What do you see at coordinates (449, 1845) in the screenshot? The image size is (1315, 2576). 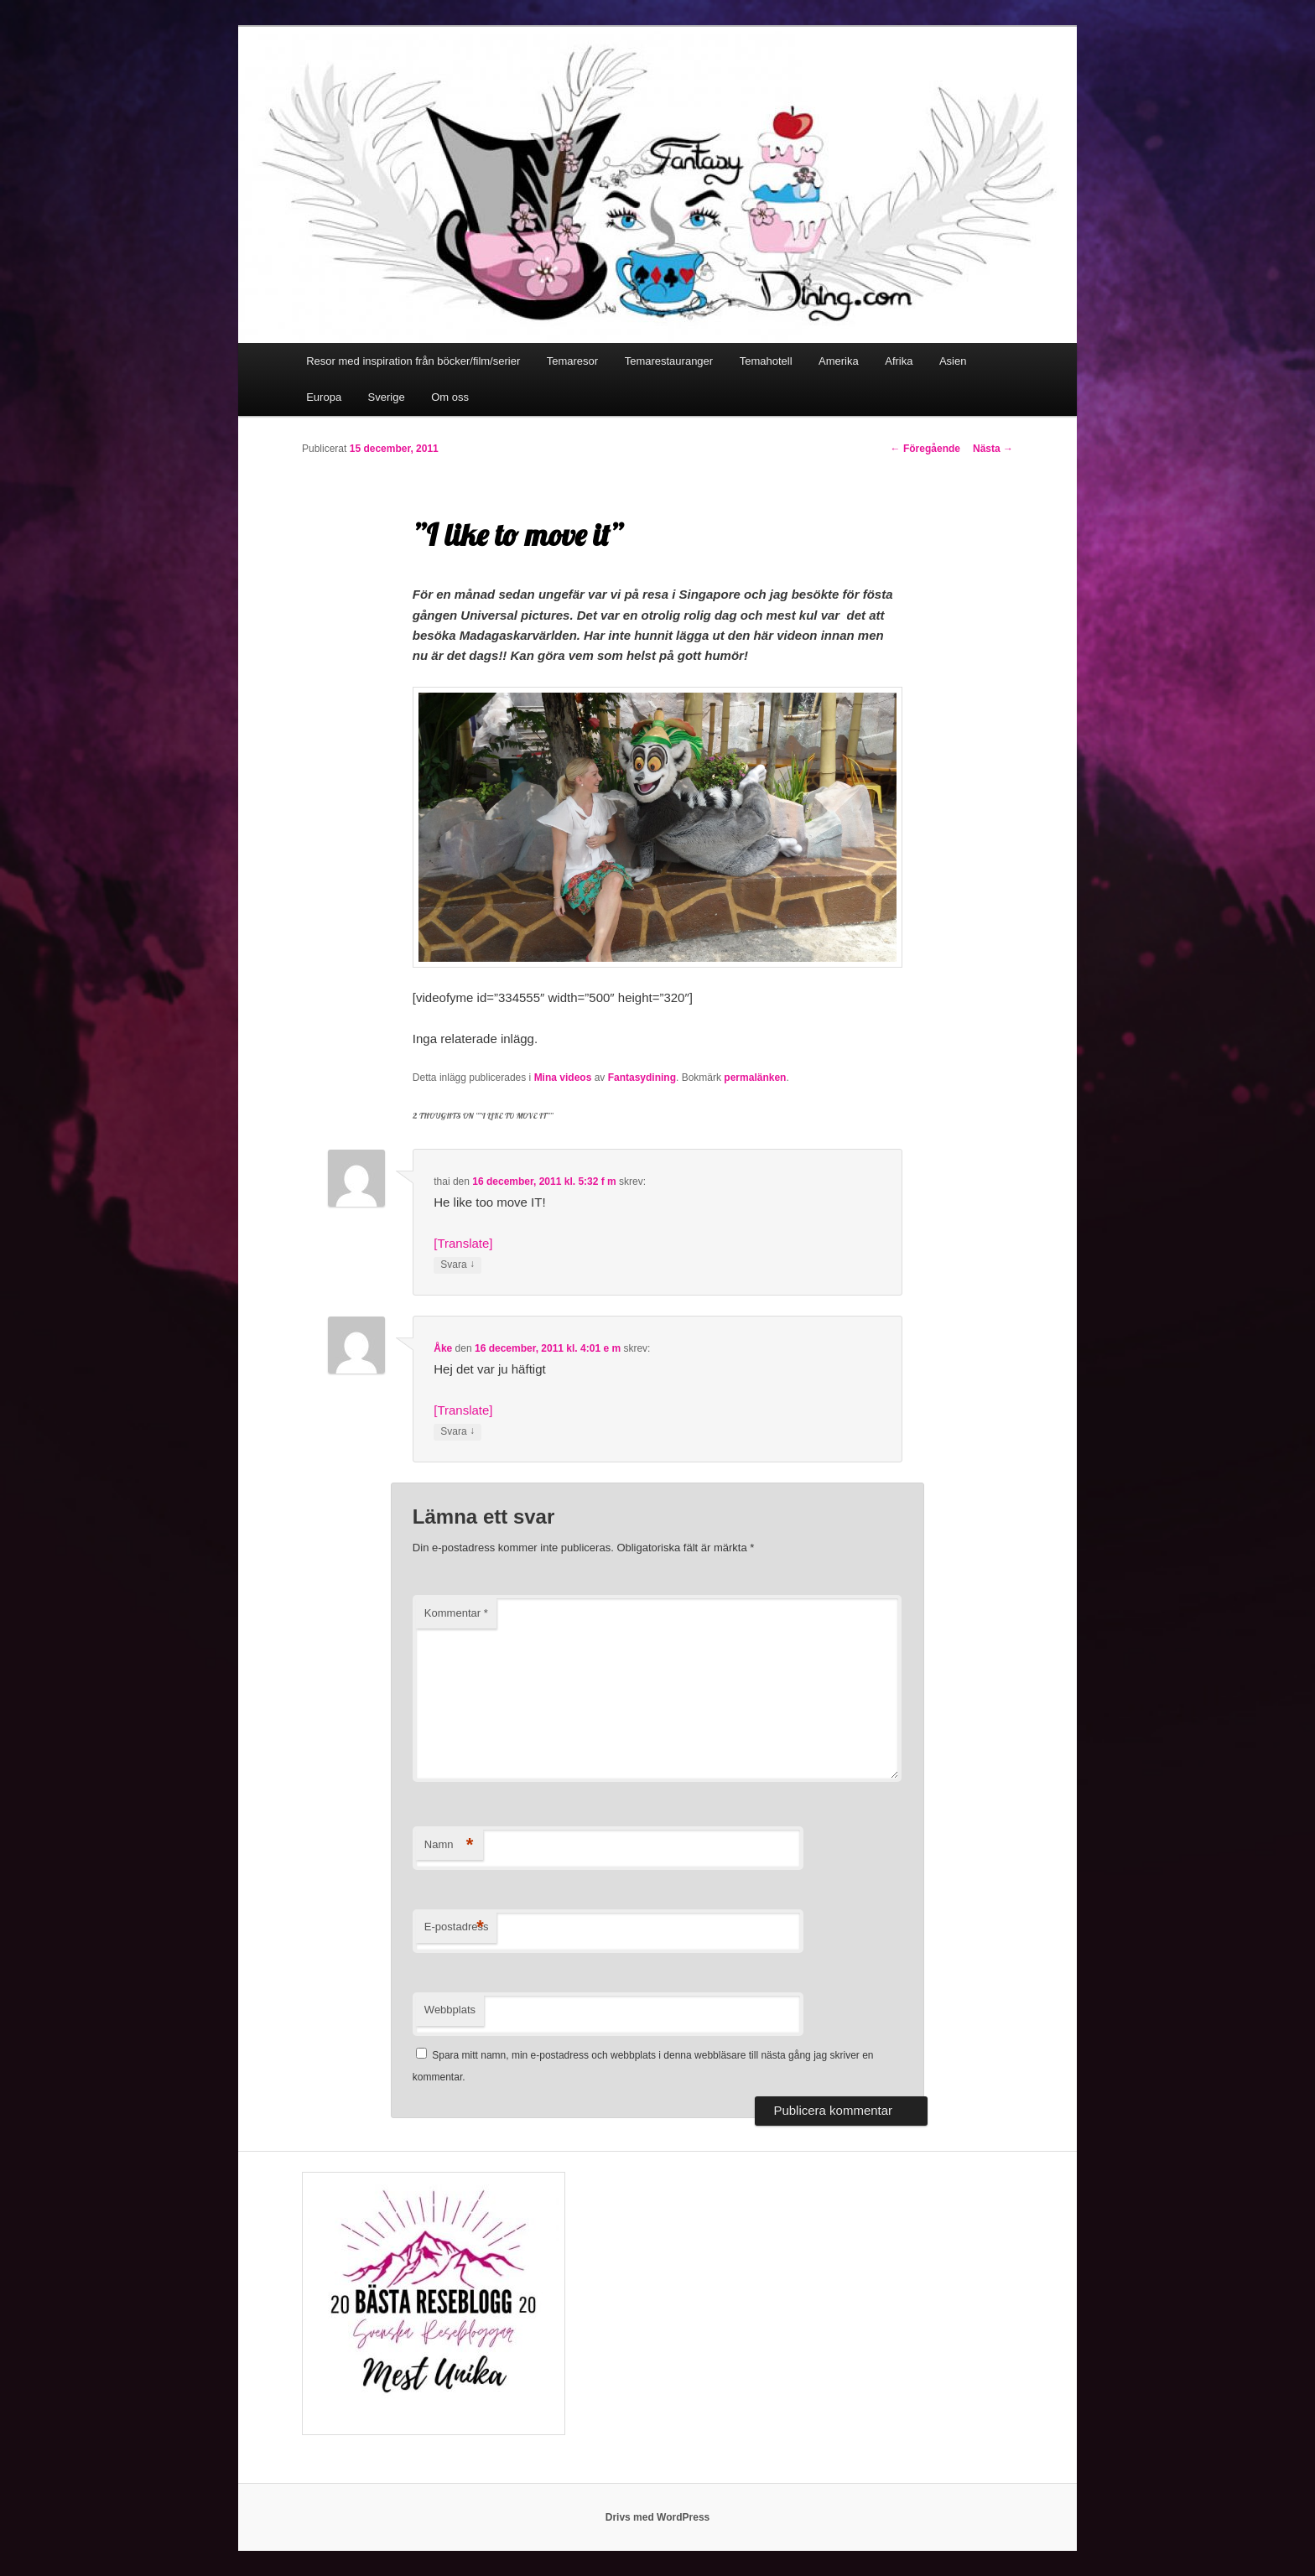 I see `Namn` at bounding box center [449, 1845].